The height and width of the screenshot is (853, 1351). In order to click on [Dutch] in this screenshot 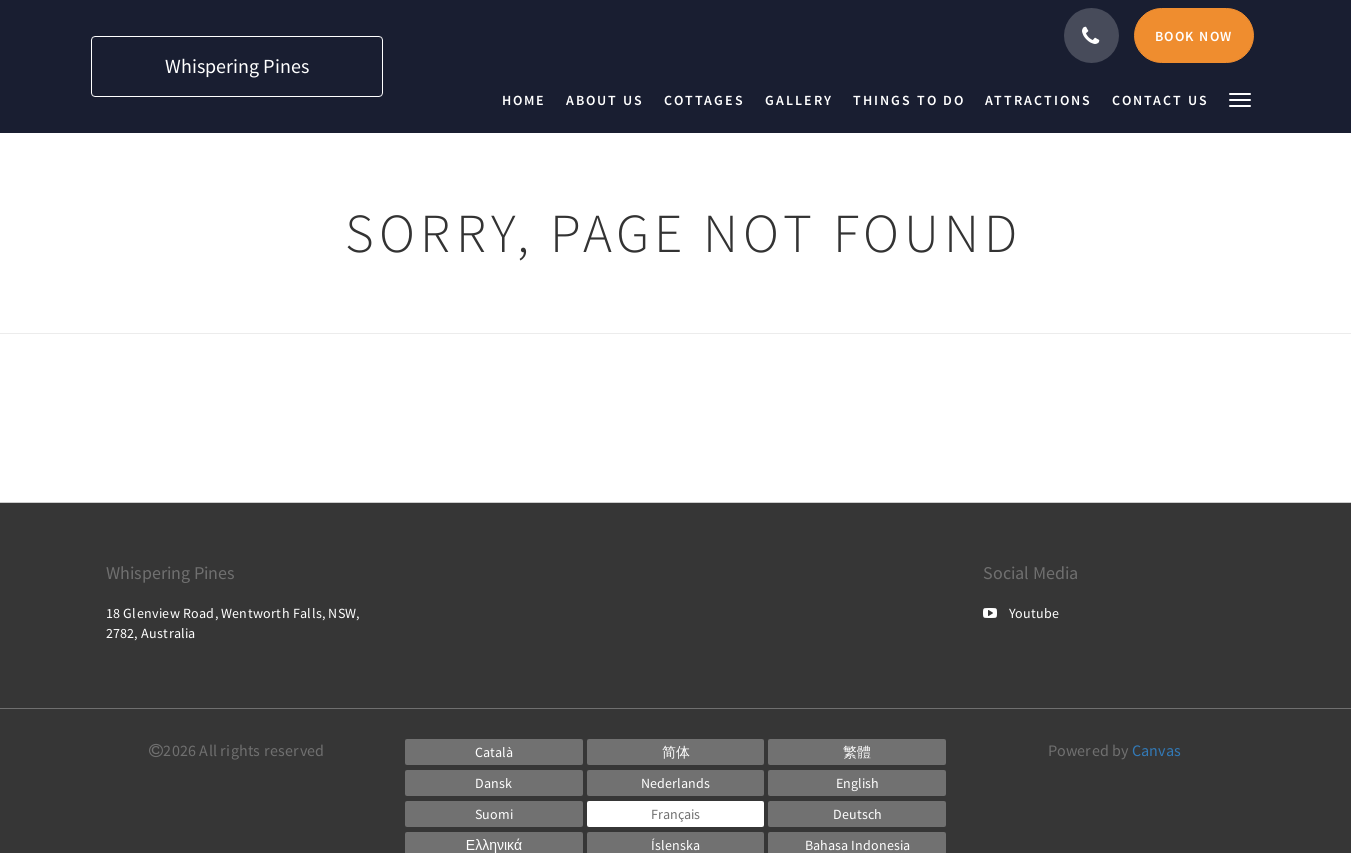, I will do `click(676, 783)`.